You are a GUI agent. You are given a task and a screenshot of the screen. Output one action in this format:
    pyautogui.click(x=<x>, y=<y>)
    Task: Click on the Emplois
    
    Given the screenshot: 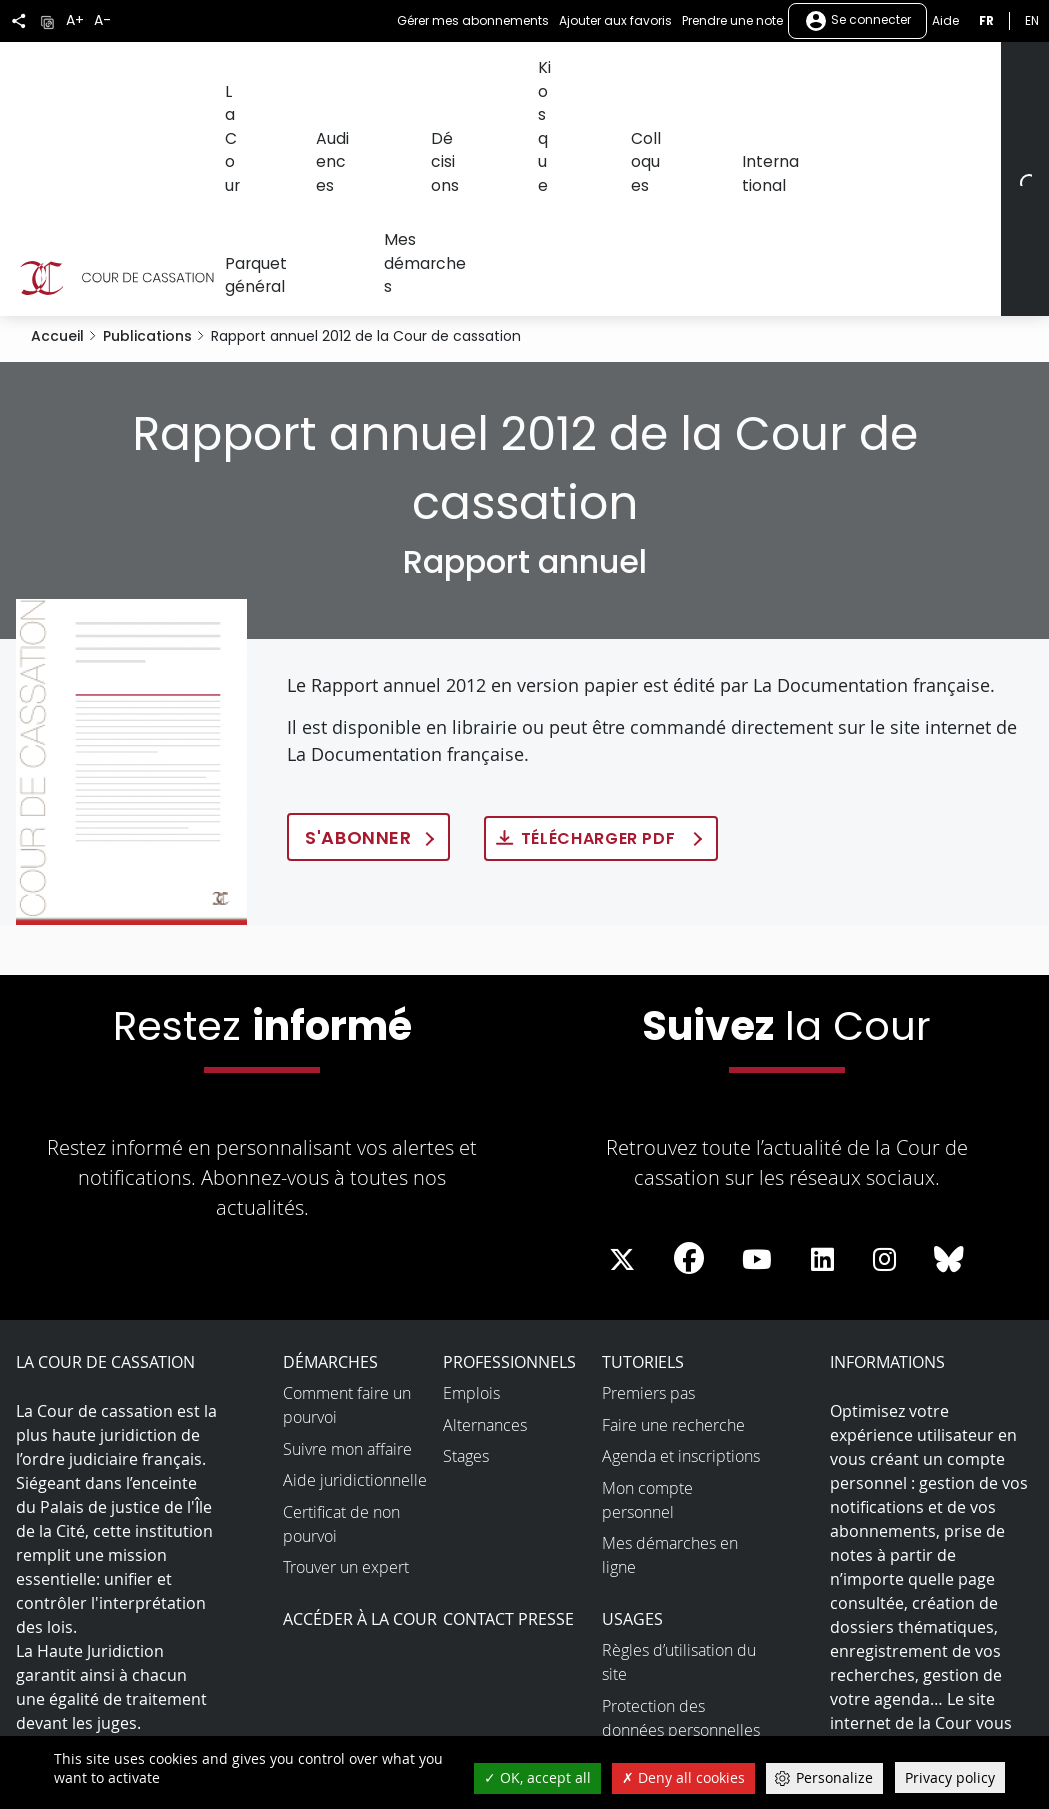 What is the action you would take?
    pyautogui.click(x=471, y=1193)
    